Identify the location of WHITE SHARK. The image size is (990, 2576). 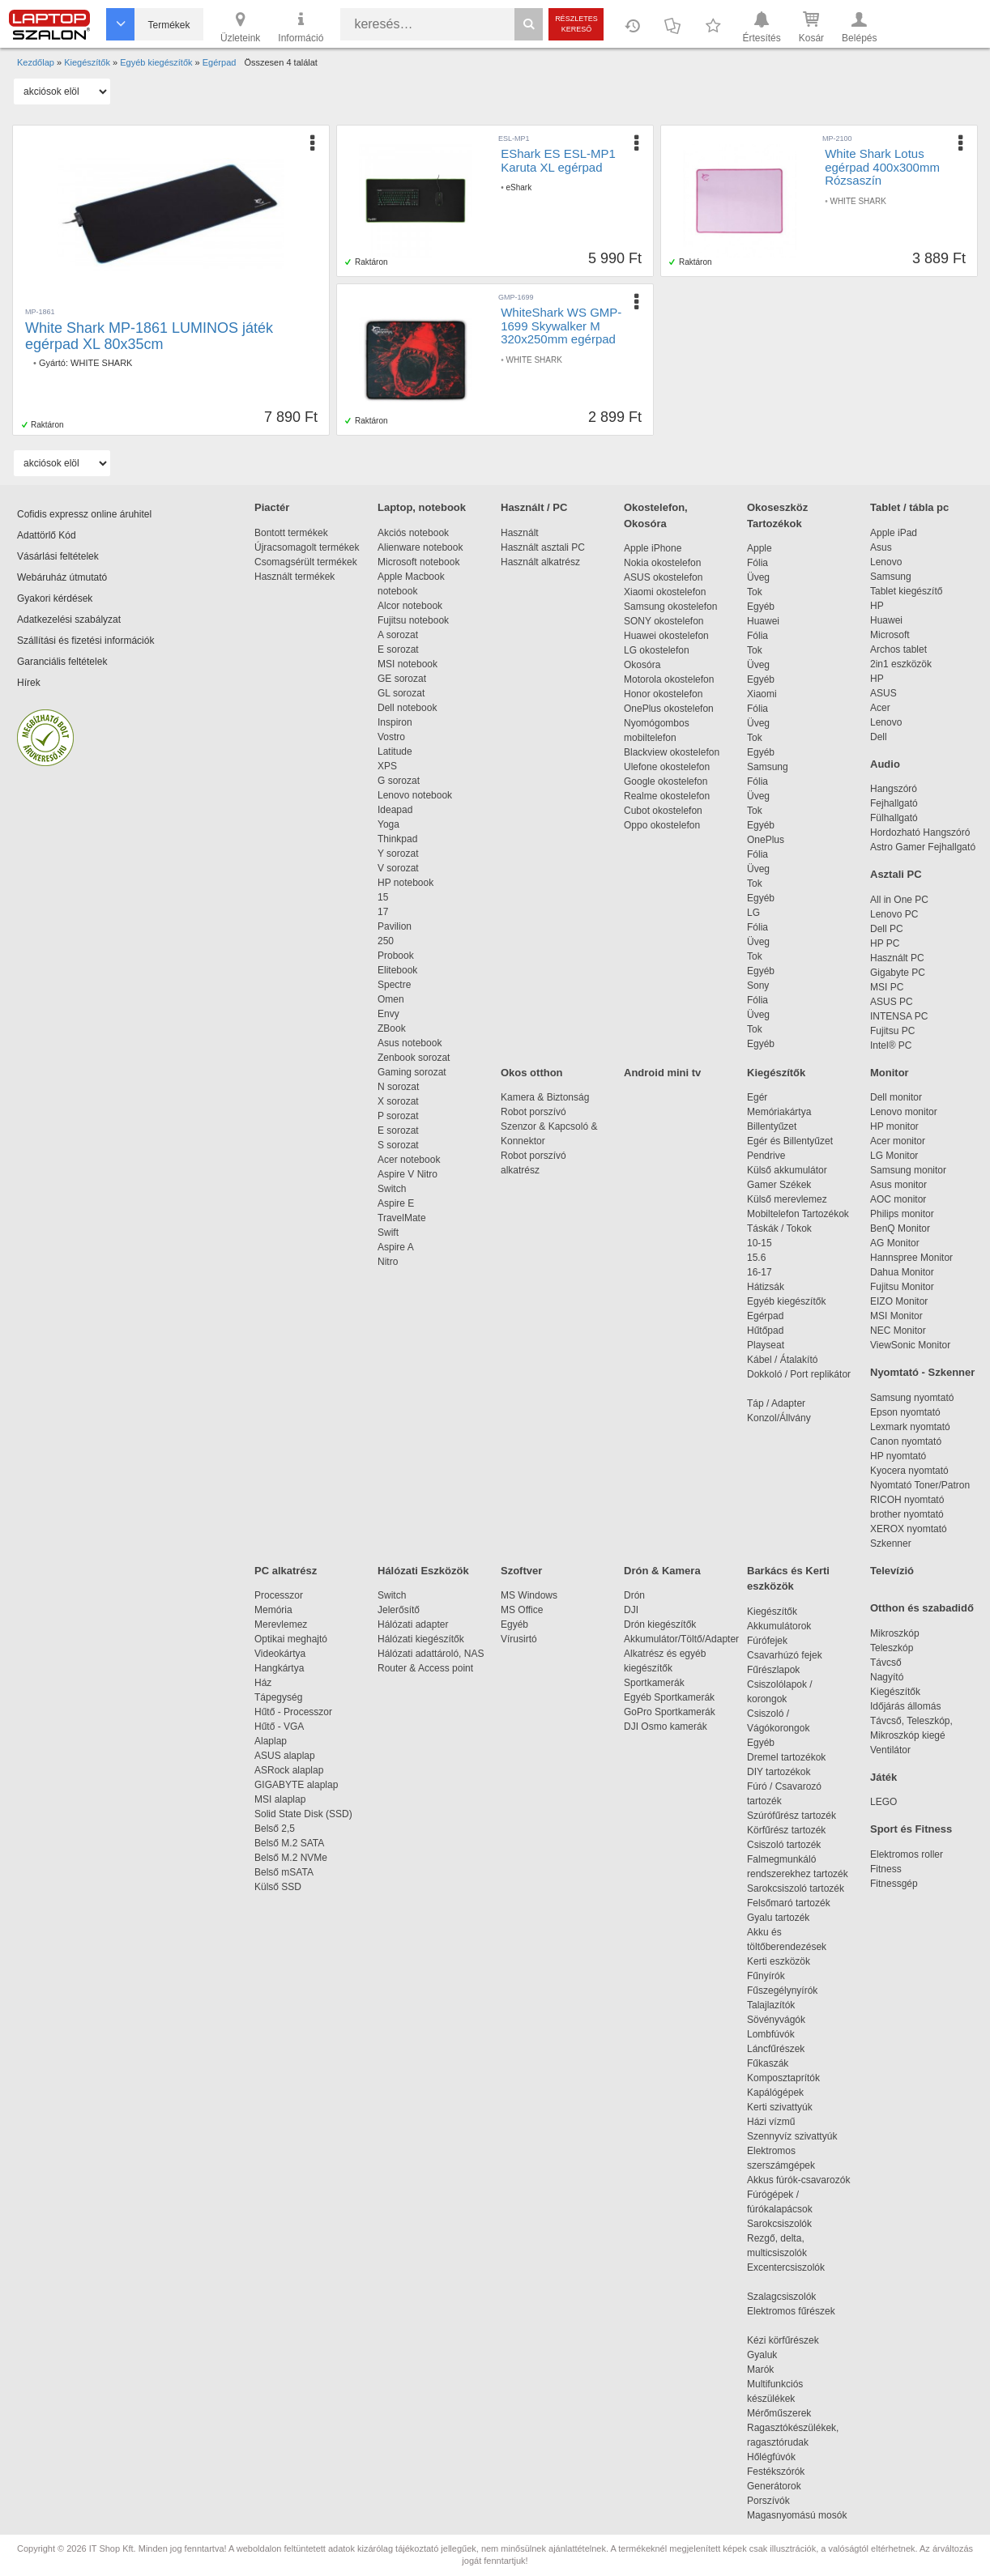
(101, 363).